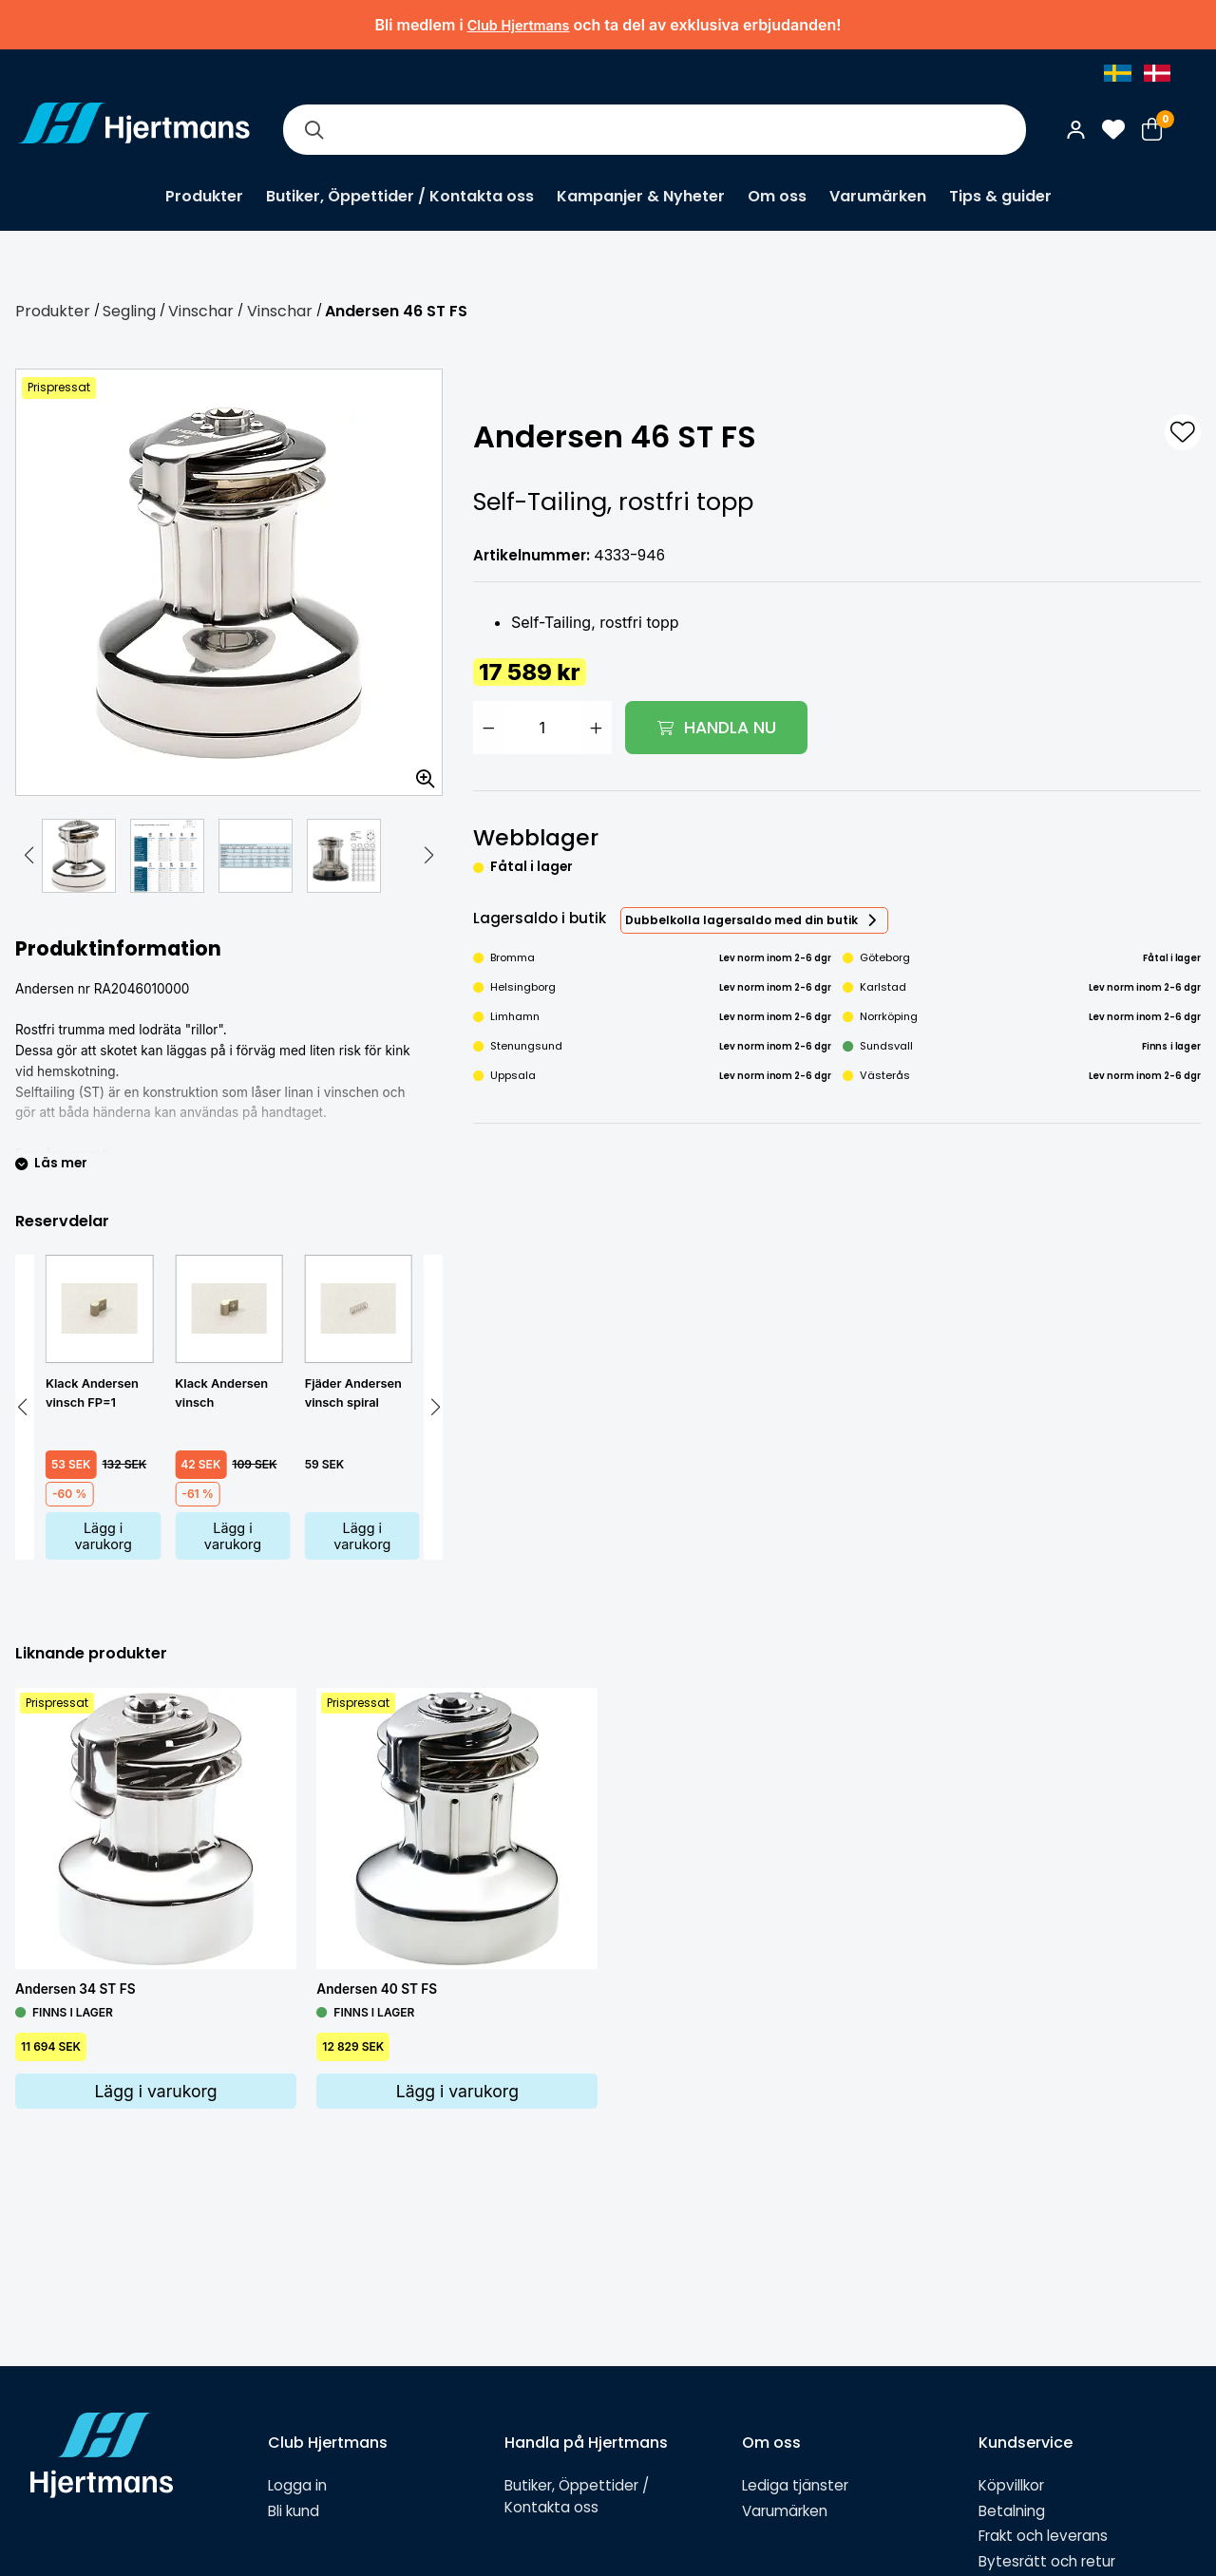 This screenshot has height=2576, width=1216. I want to click on [Sök], so click(313, 129).